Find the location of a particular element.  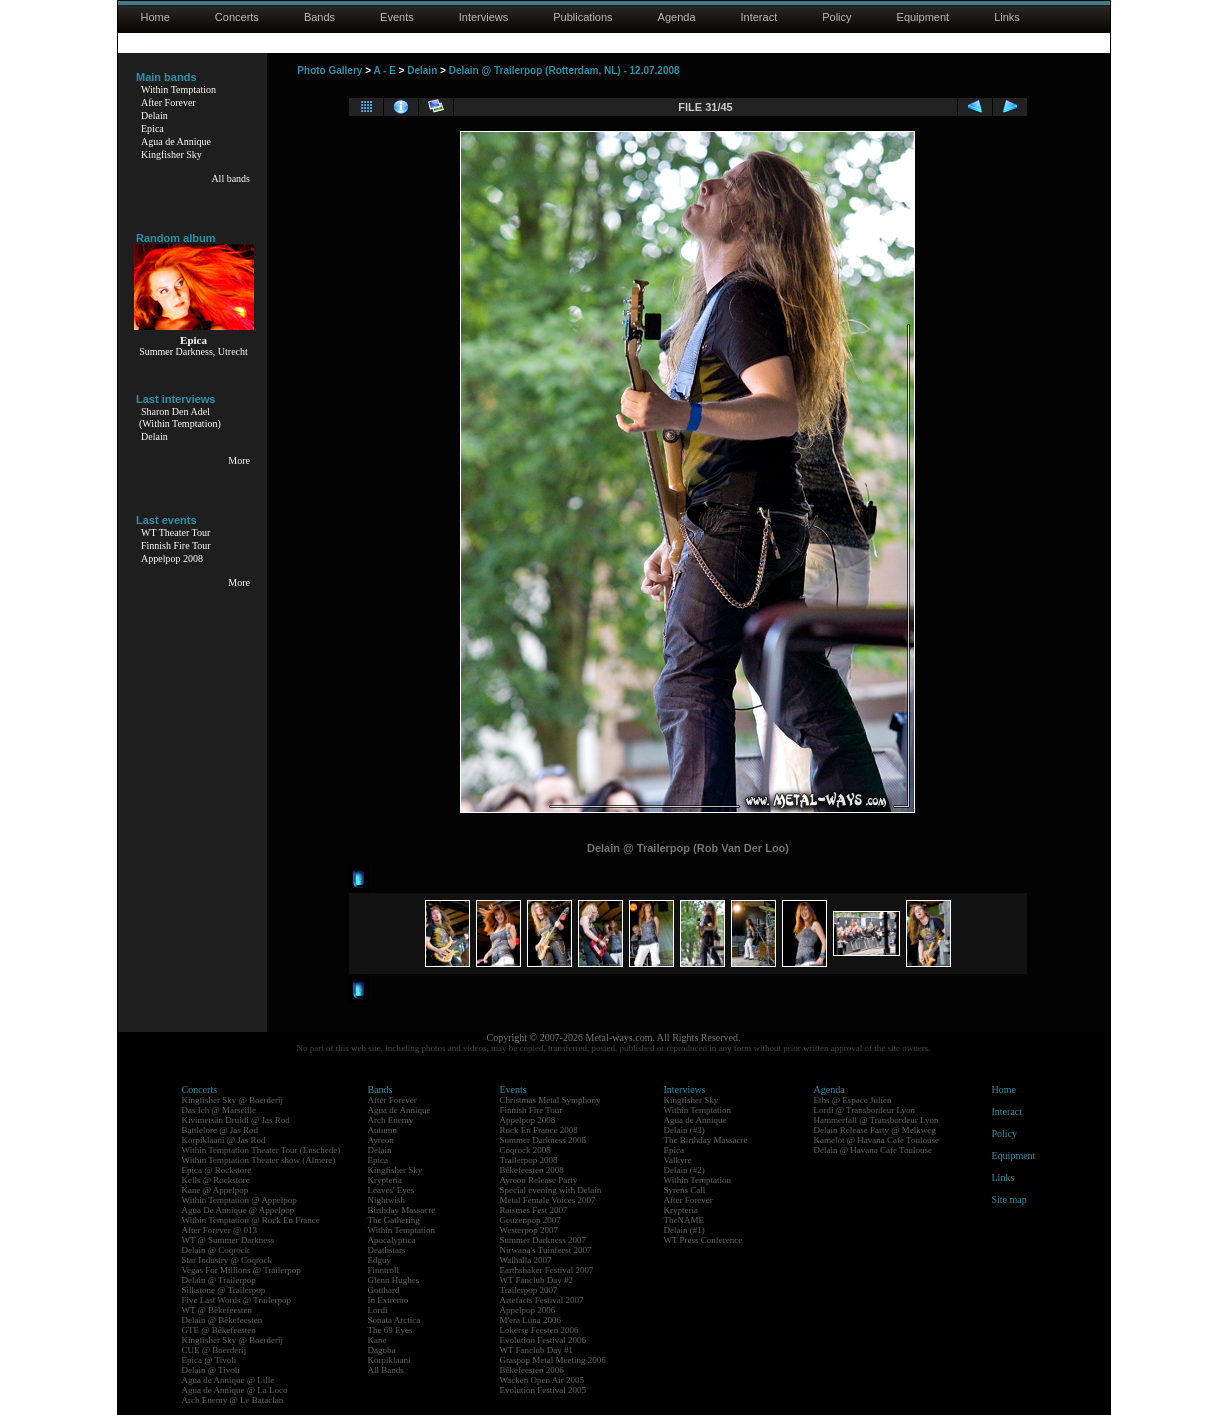

Agenda is located at coordinates (677, 17).